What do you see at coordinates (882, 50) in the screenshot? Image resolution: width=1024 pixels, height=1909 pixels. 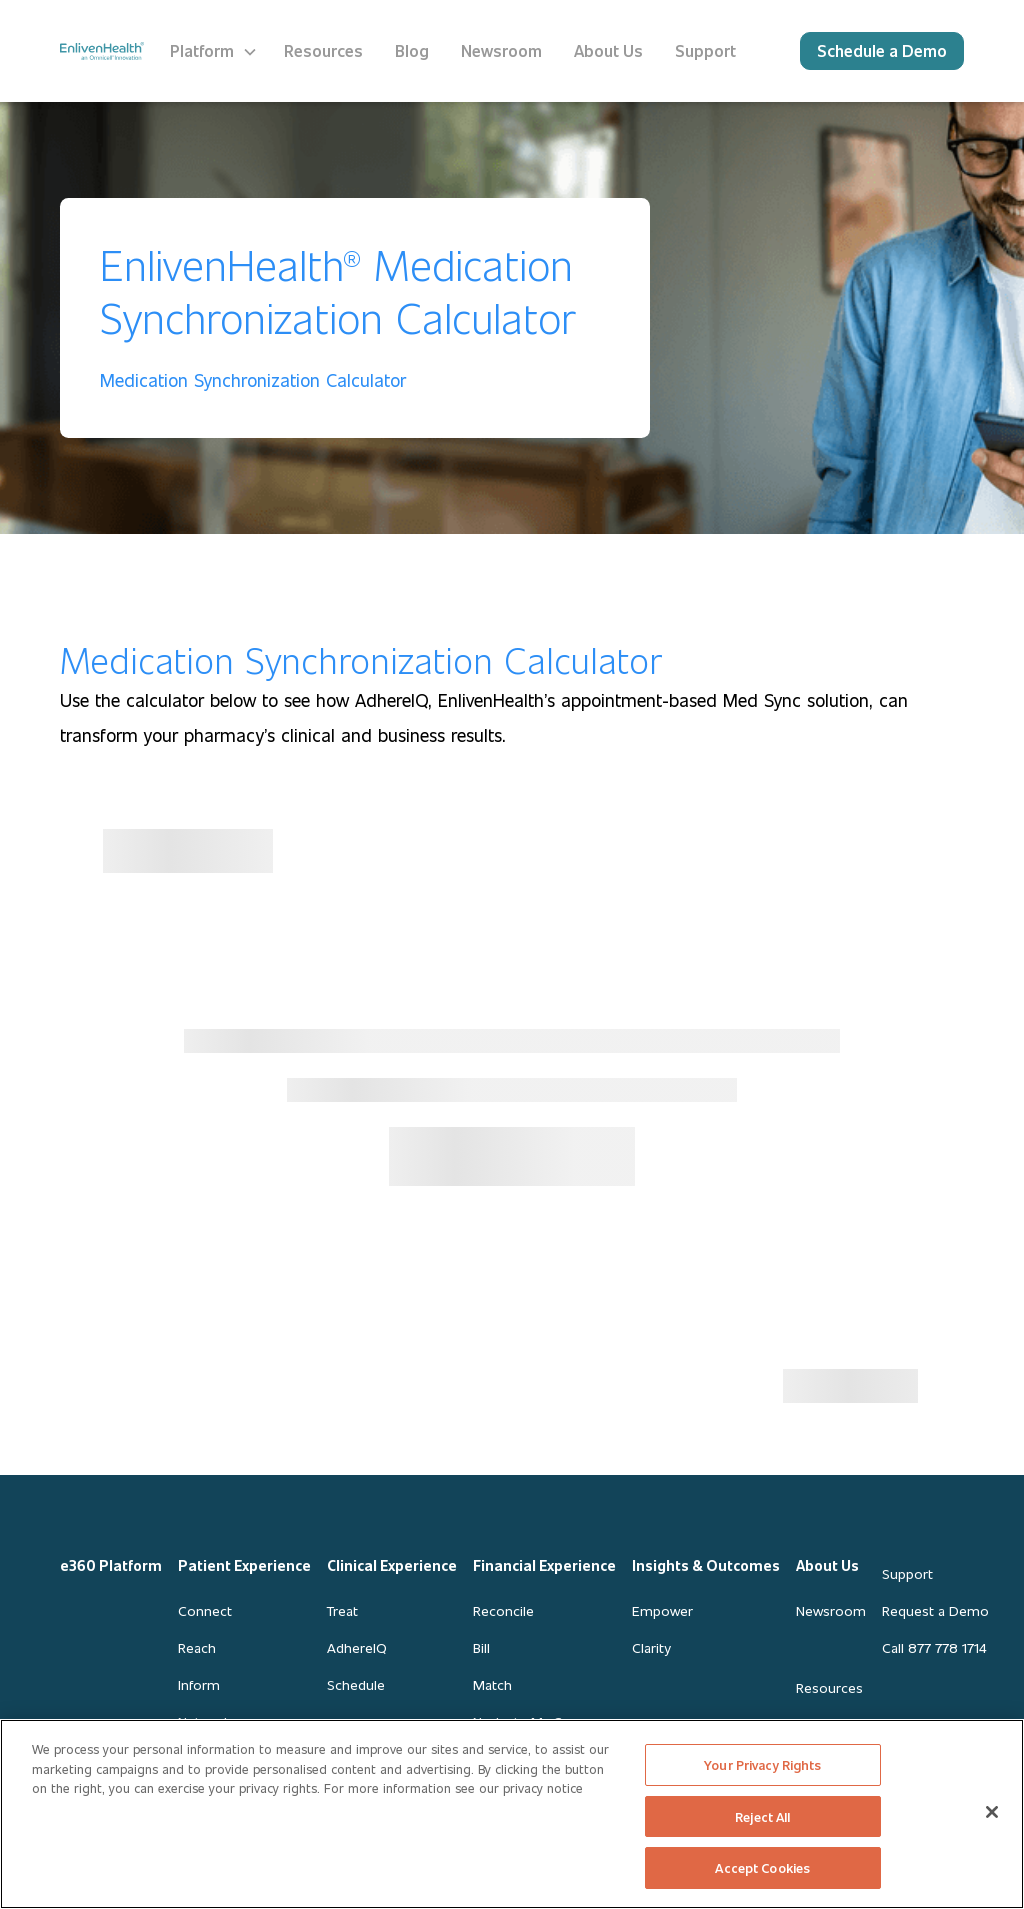 I see `Schedule a Demo` at bounding box center [882, 50].